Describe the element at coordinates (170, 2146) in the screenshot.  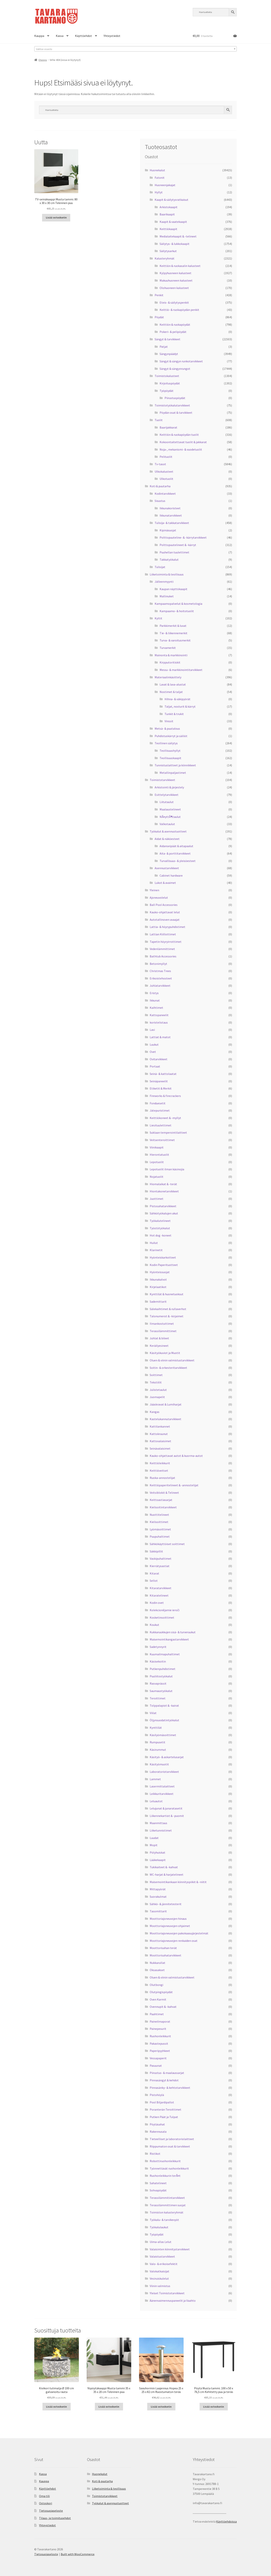
I see `Riippumaton osat & tarvikkeet` at that location.